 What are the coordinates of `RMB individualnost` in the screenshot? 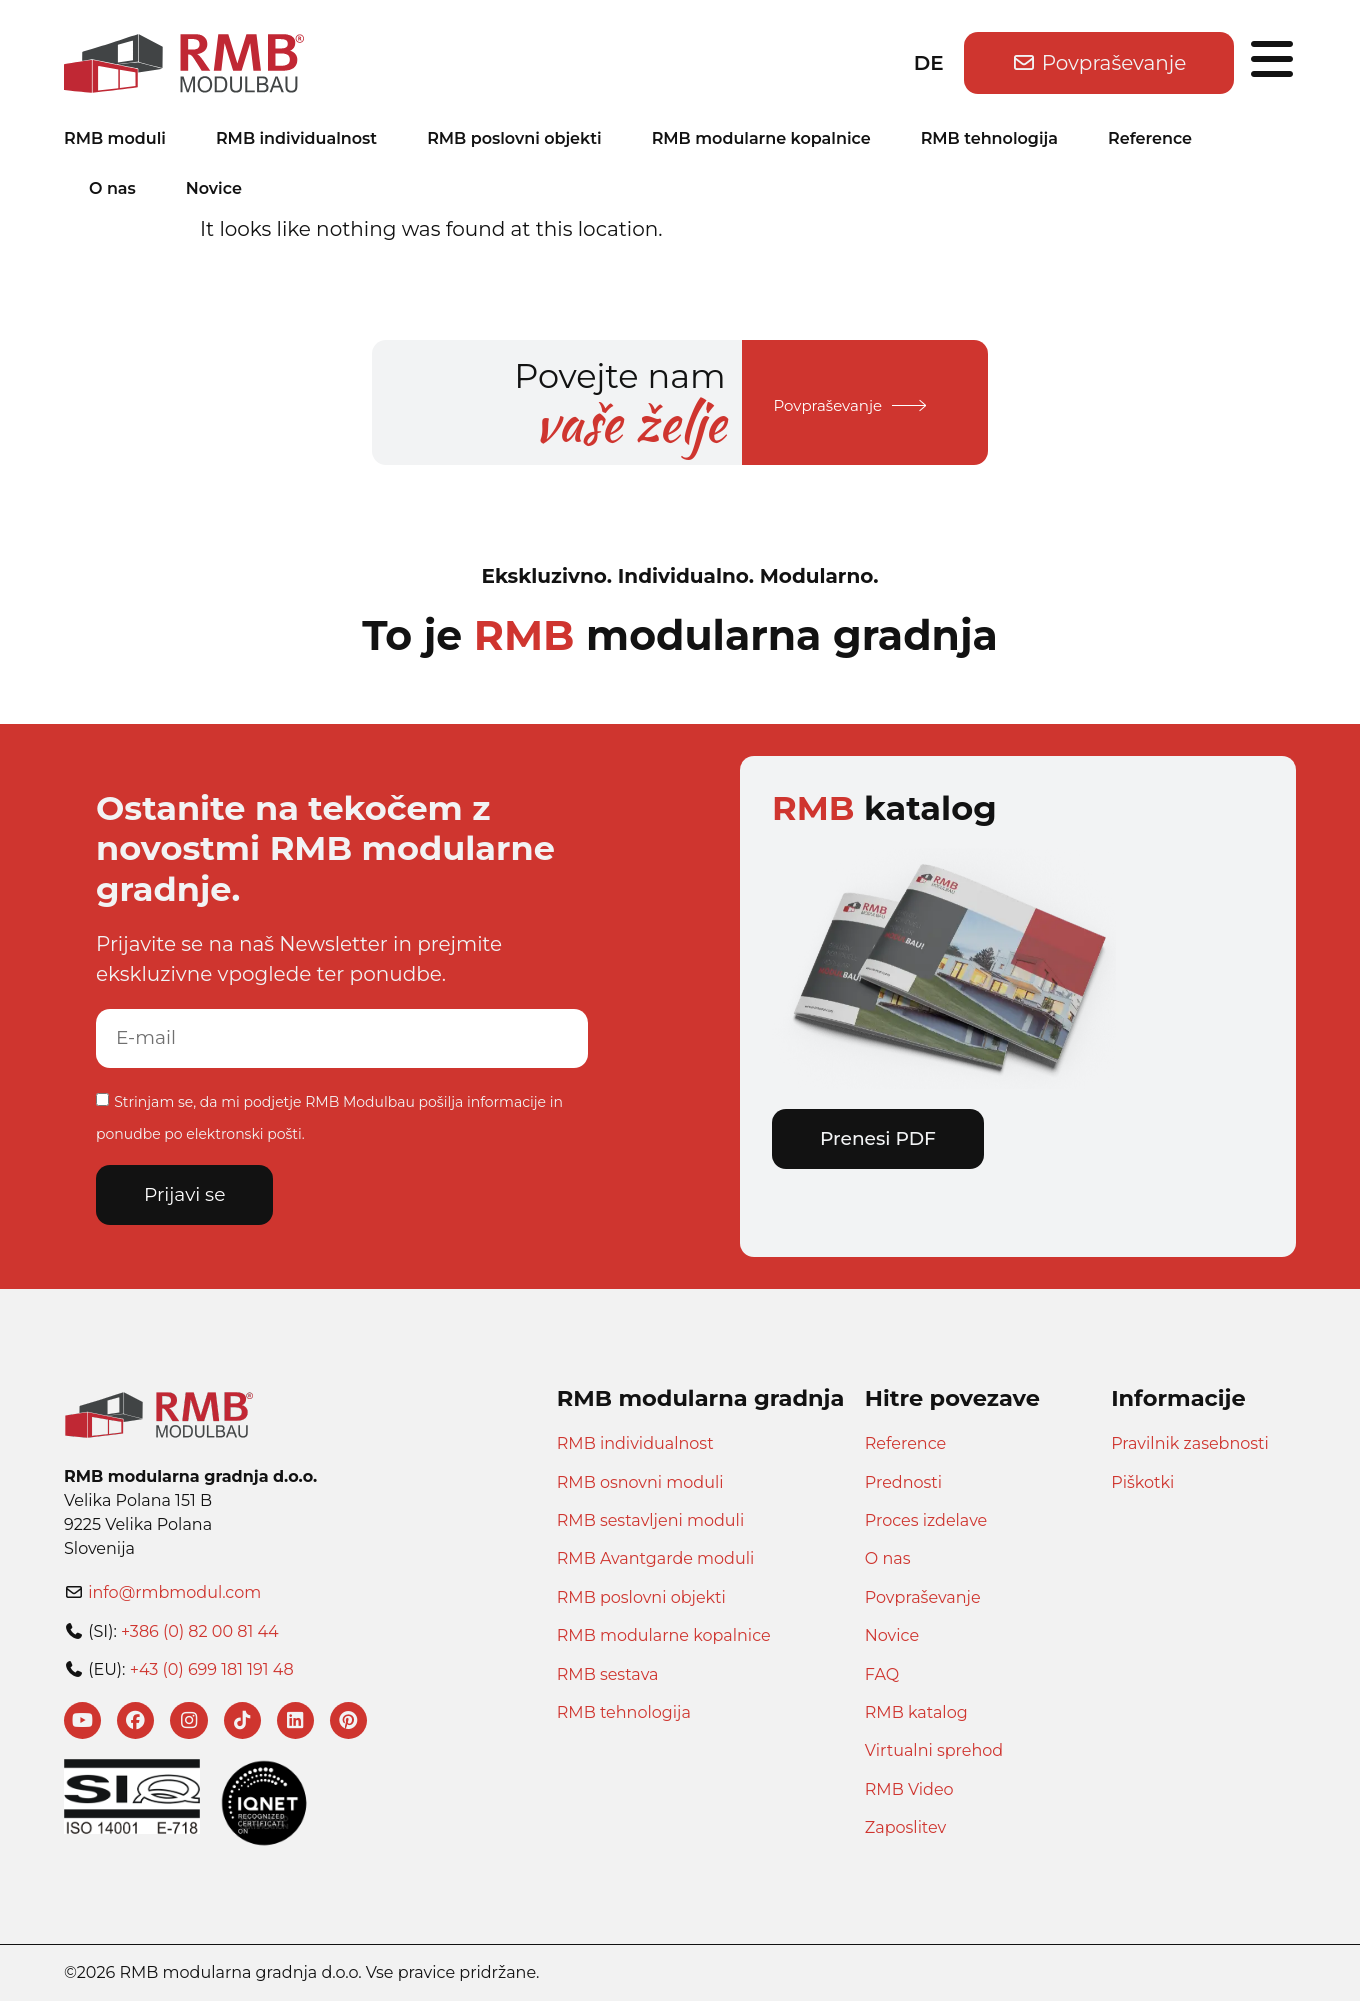 It's located at (296, 138).